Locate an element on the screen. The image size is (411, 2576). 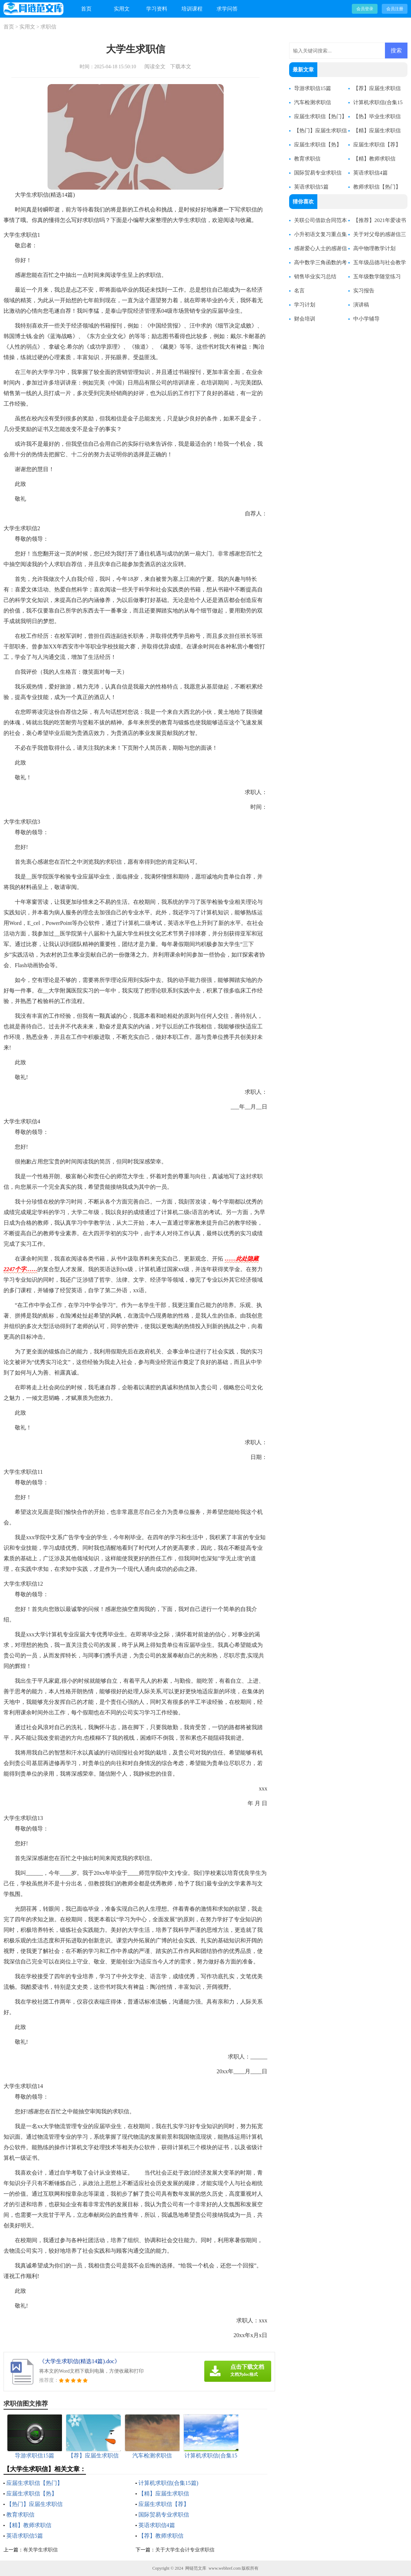
【荐】应届生求职信 is located at coordinates (377, 88).